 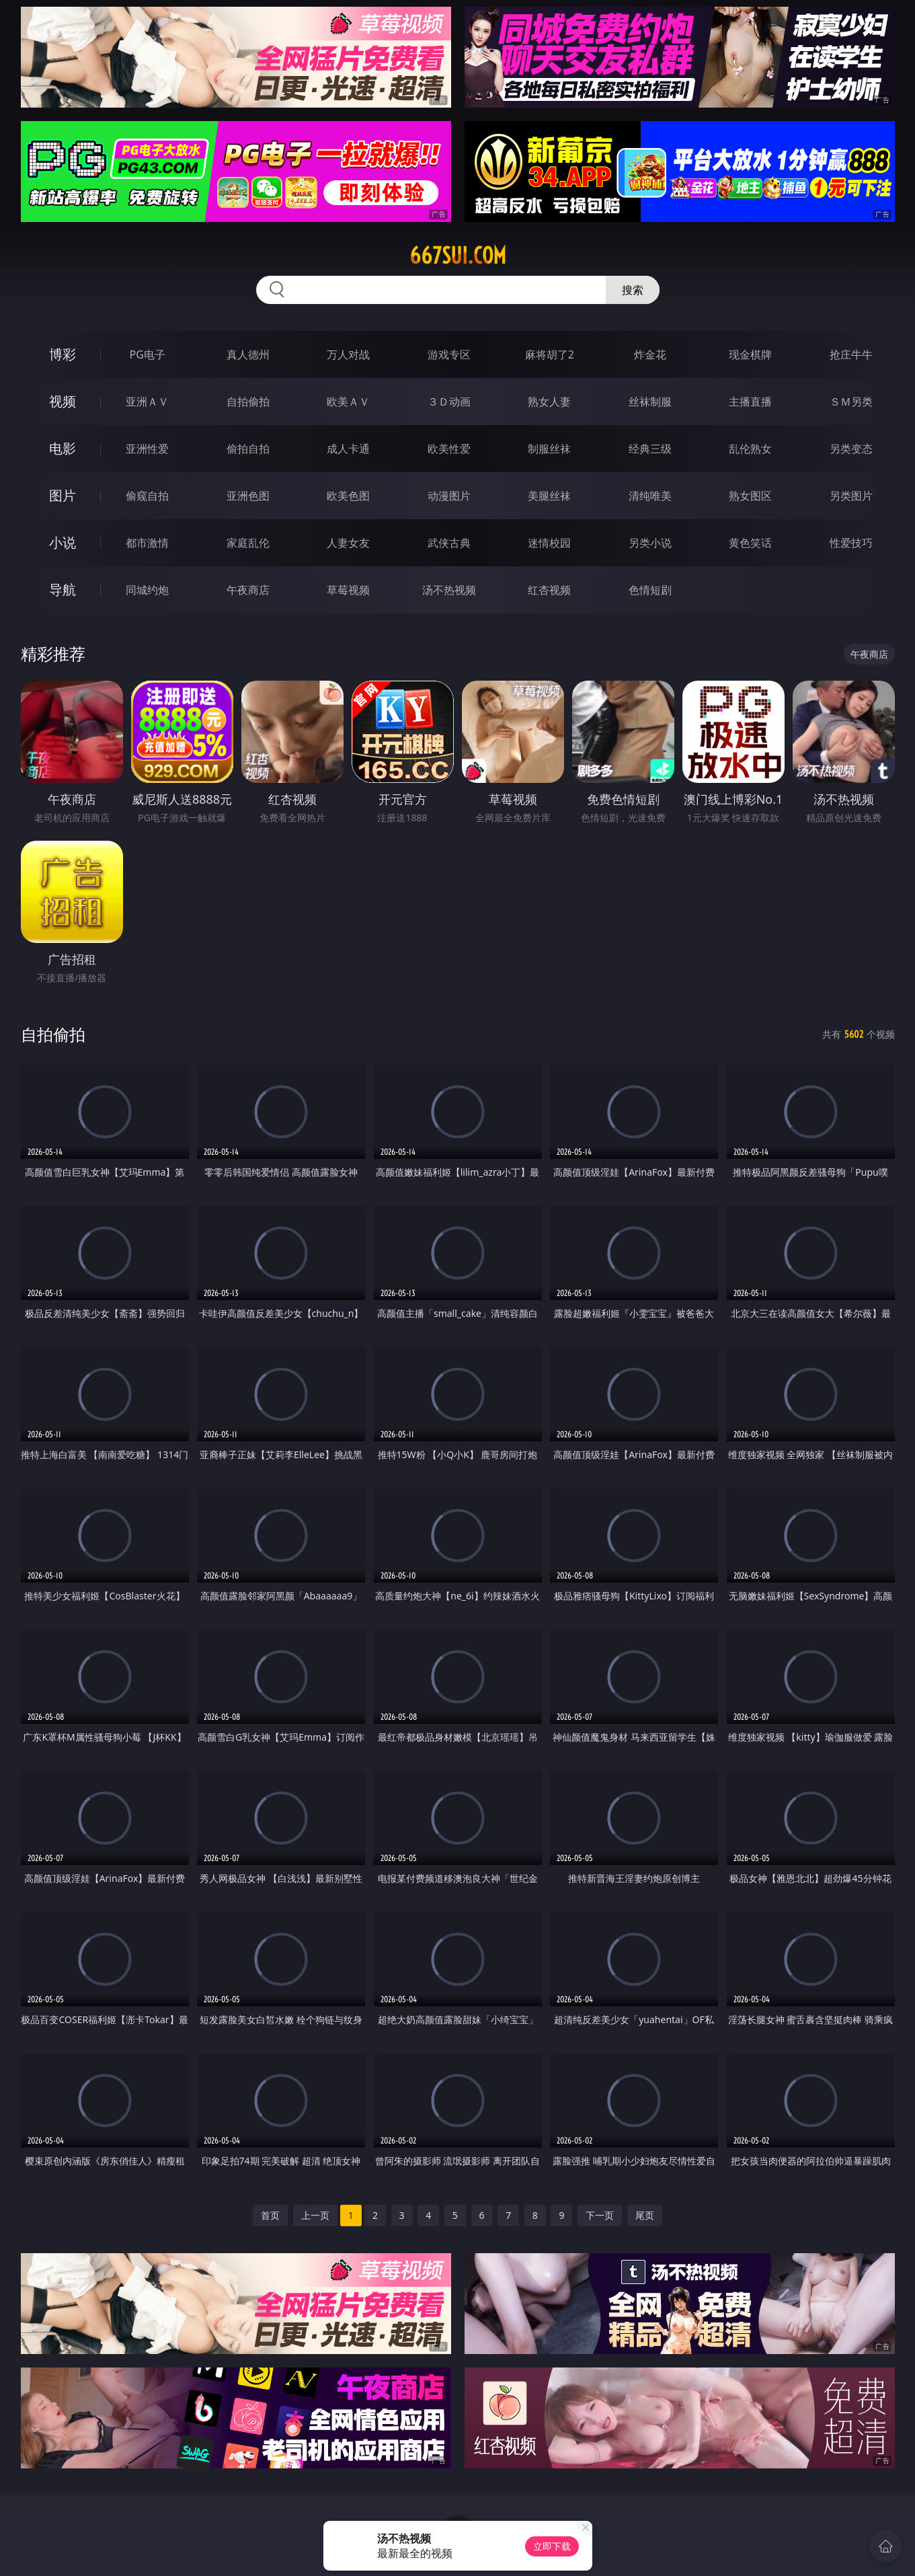 What do you see at coordinates (851, 354) in the screenshot?
I see `抢庄牛牛` at bounding box center [851, 354].